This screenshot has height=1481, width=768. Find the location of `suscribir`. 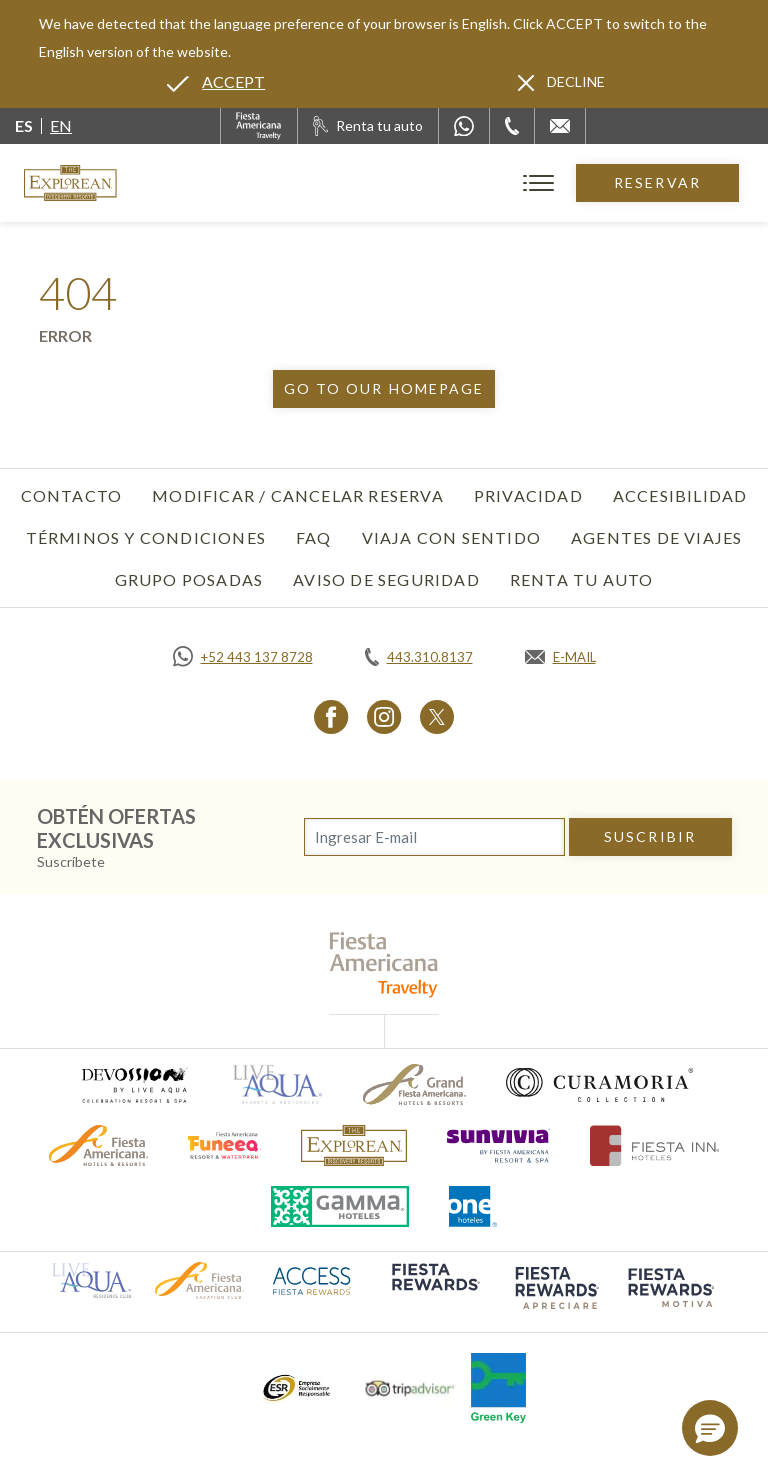

suscribir is located at coordinates (650, 836).